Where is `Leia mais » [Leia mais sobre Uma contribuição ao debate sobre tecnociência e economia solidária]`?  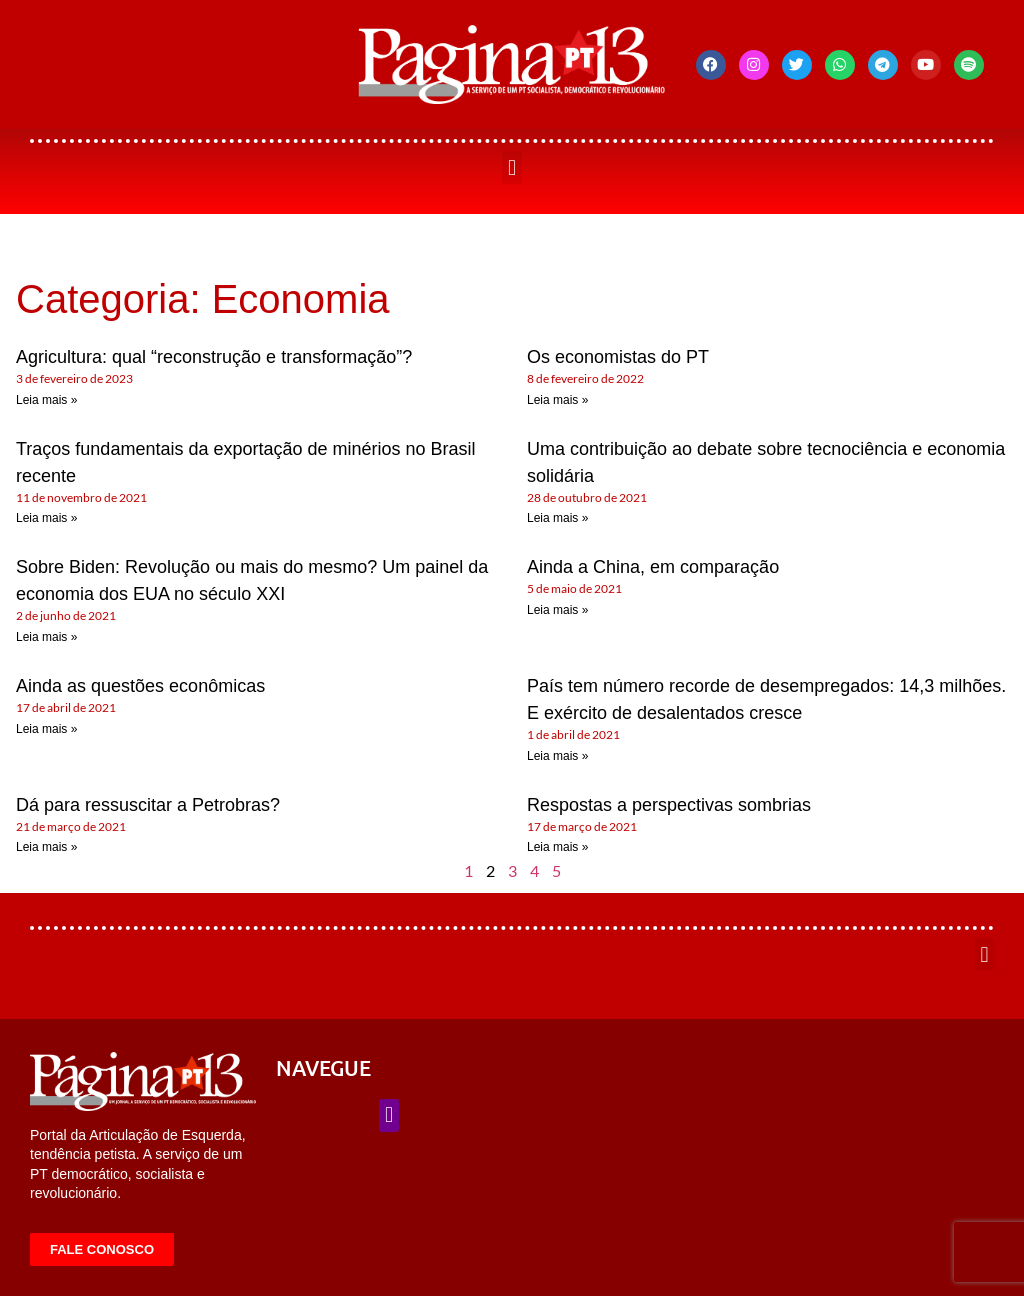 Leia mais » [Leia mais sobre Uma contribuição ao debate sobre tecnociência e economia solidária] is located at coordinates (557, 518).